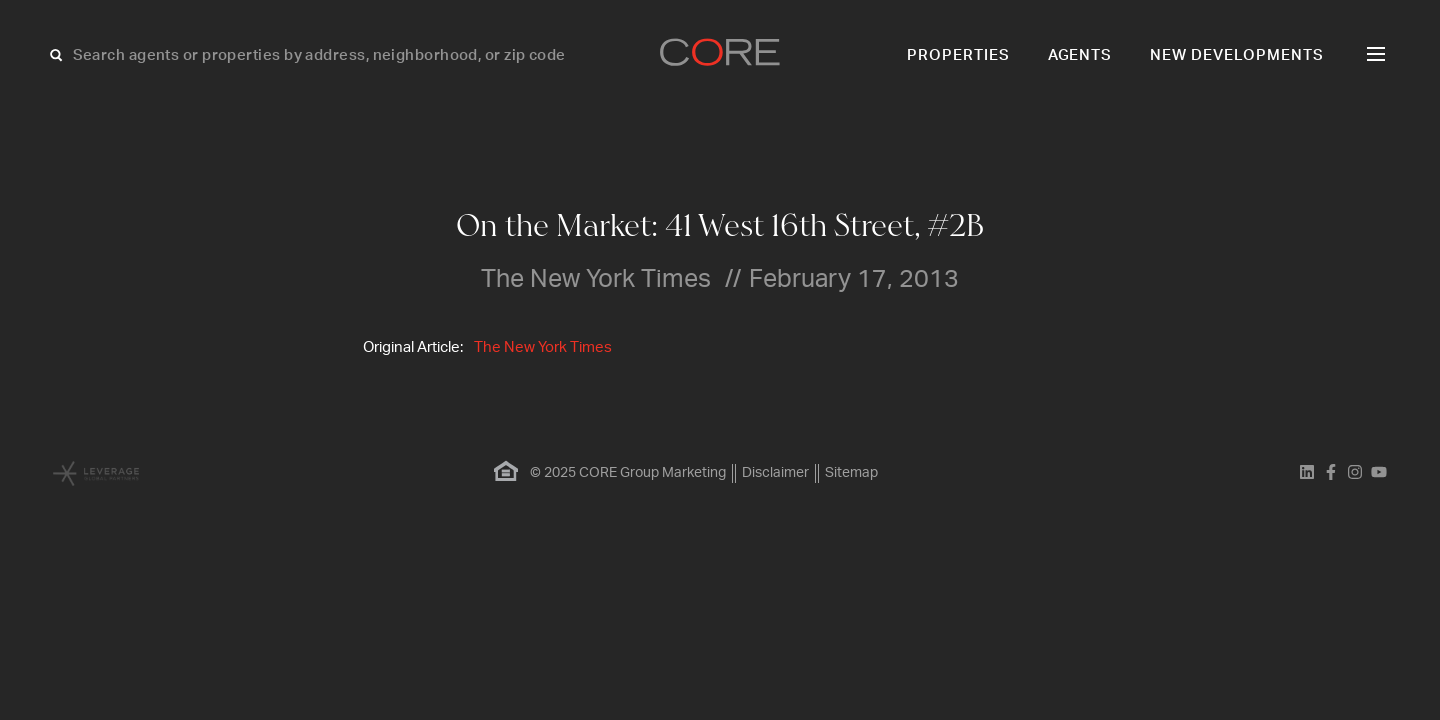  Describe the element at coordinates (1080, 55) in the screenshot. I see `Agents` at that location.